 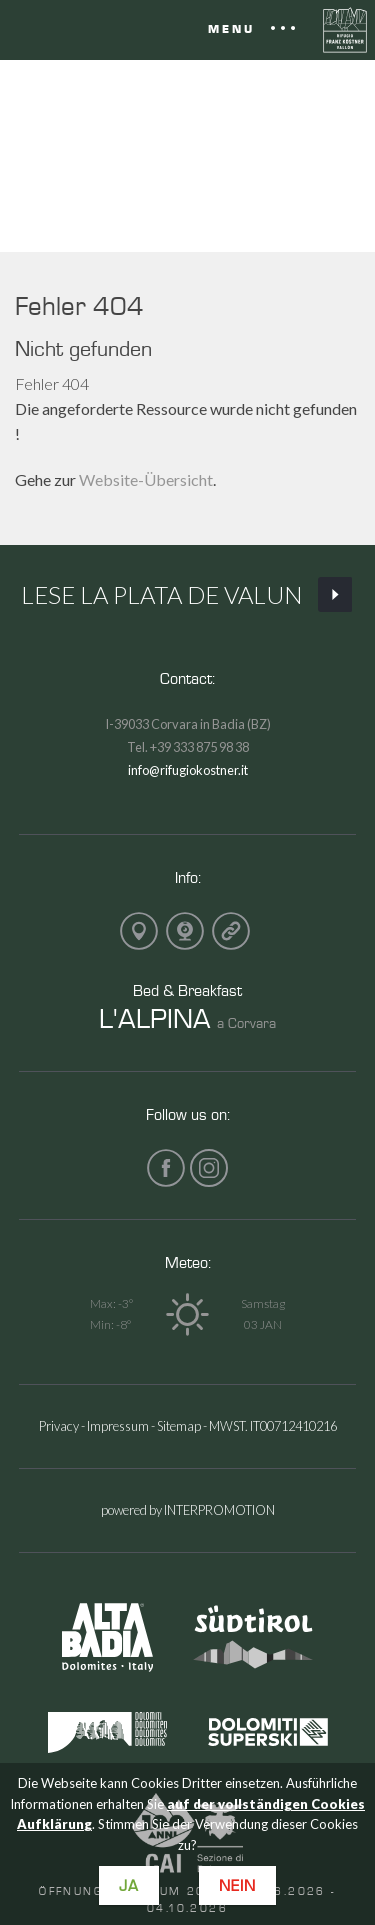 I want to click on Ja, so click(x=129, y=1885).